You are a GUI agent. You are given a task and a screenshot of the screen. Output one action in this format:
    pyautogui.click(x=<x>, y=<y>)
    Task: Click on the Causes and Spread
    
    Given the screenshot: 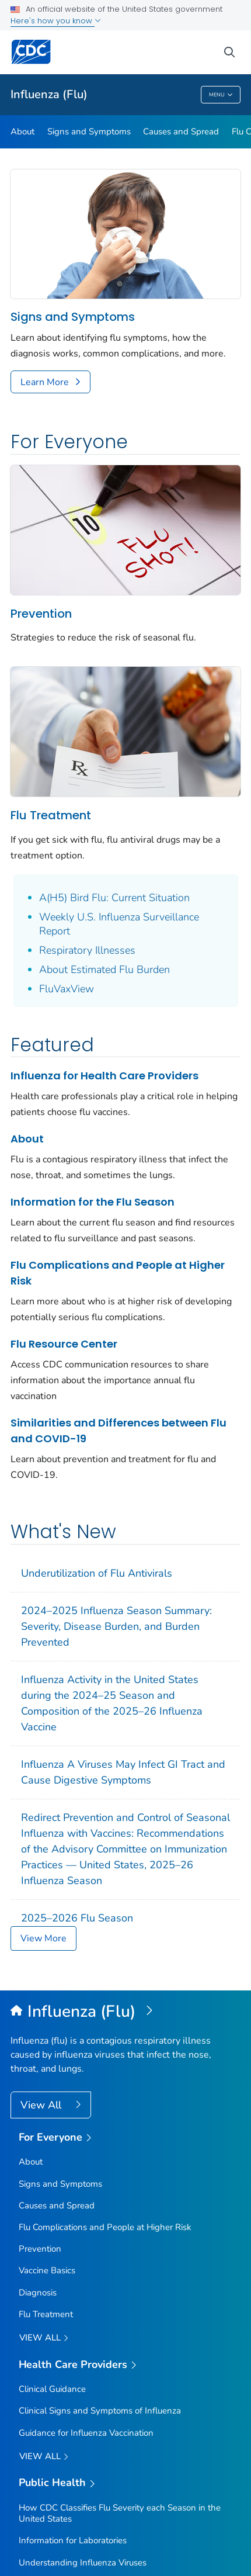 What is the action you would take?
    pyautogui.click(x=181, y=131)
    